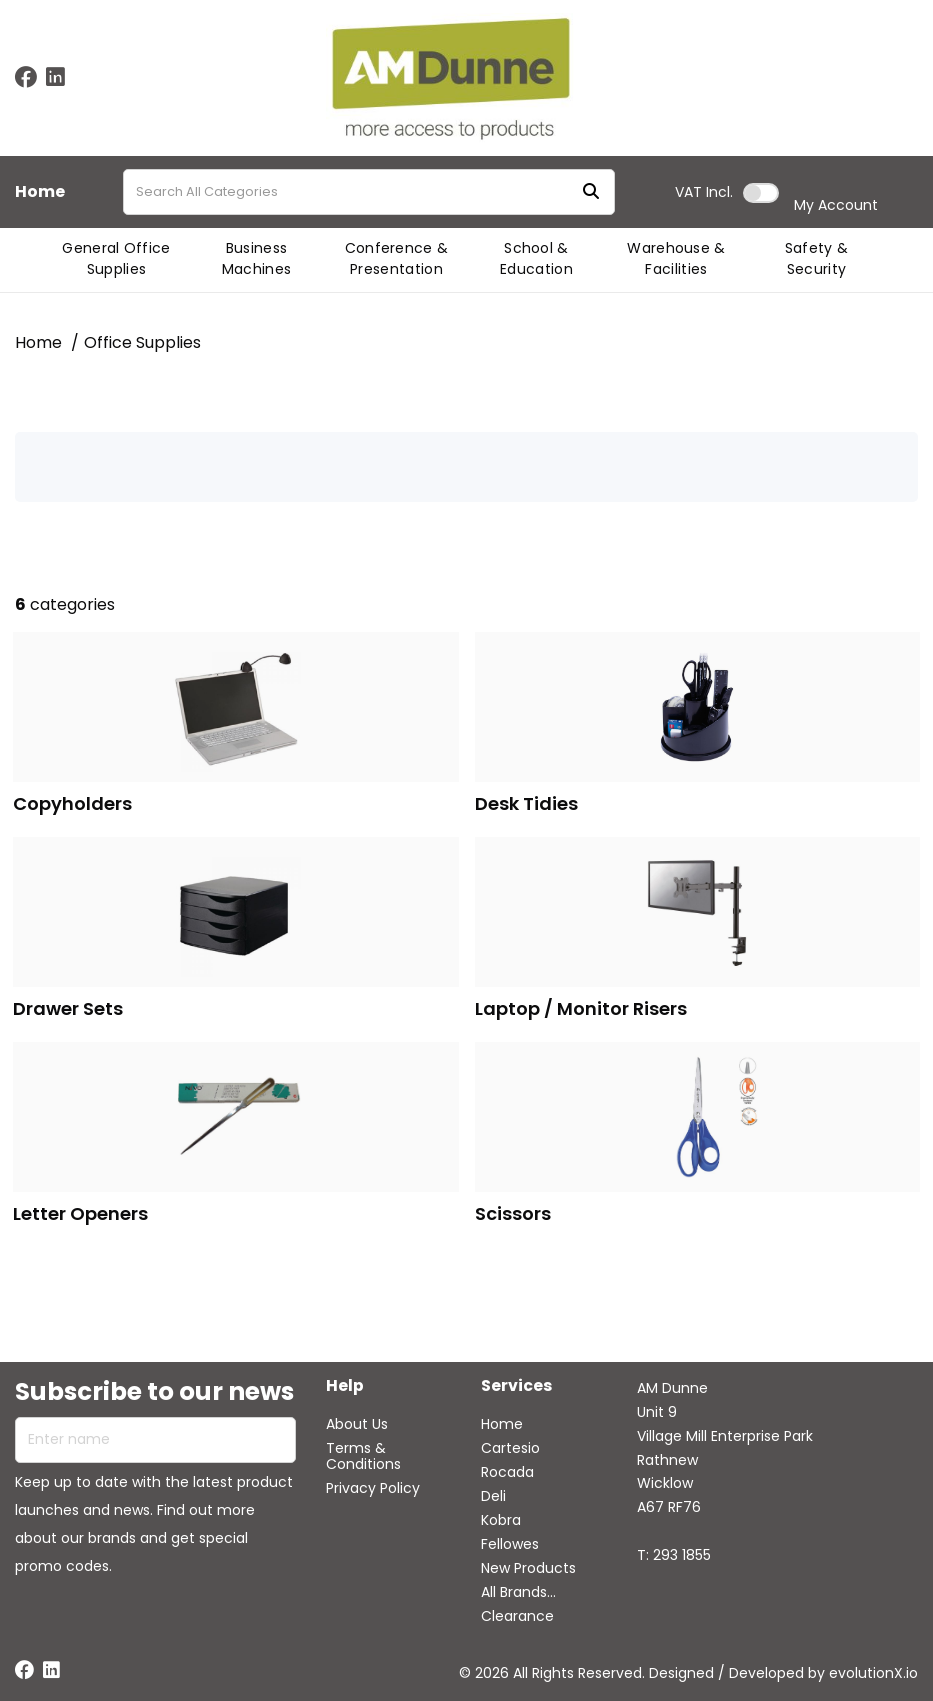 The image size is (933, 1701). Describe the element at coordinates (501, 1520) in the screenshot. I see `Kobra` at that location.